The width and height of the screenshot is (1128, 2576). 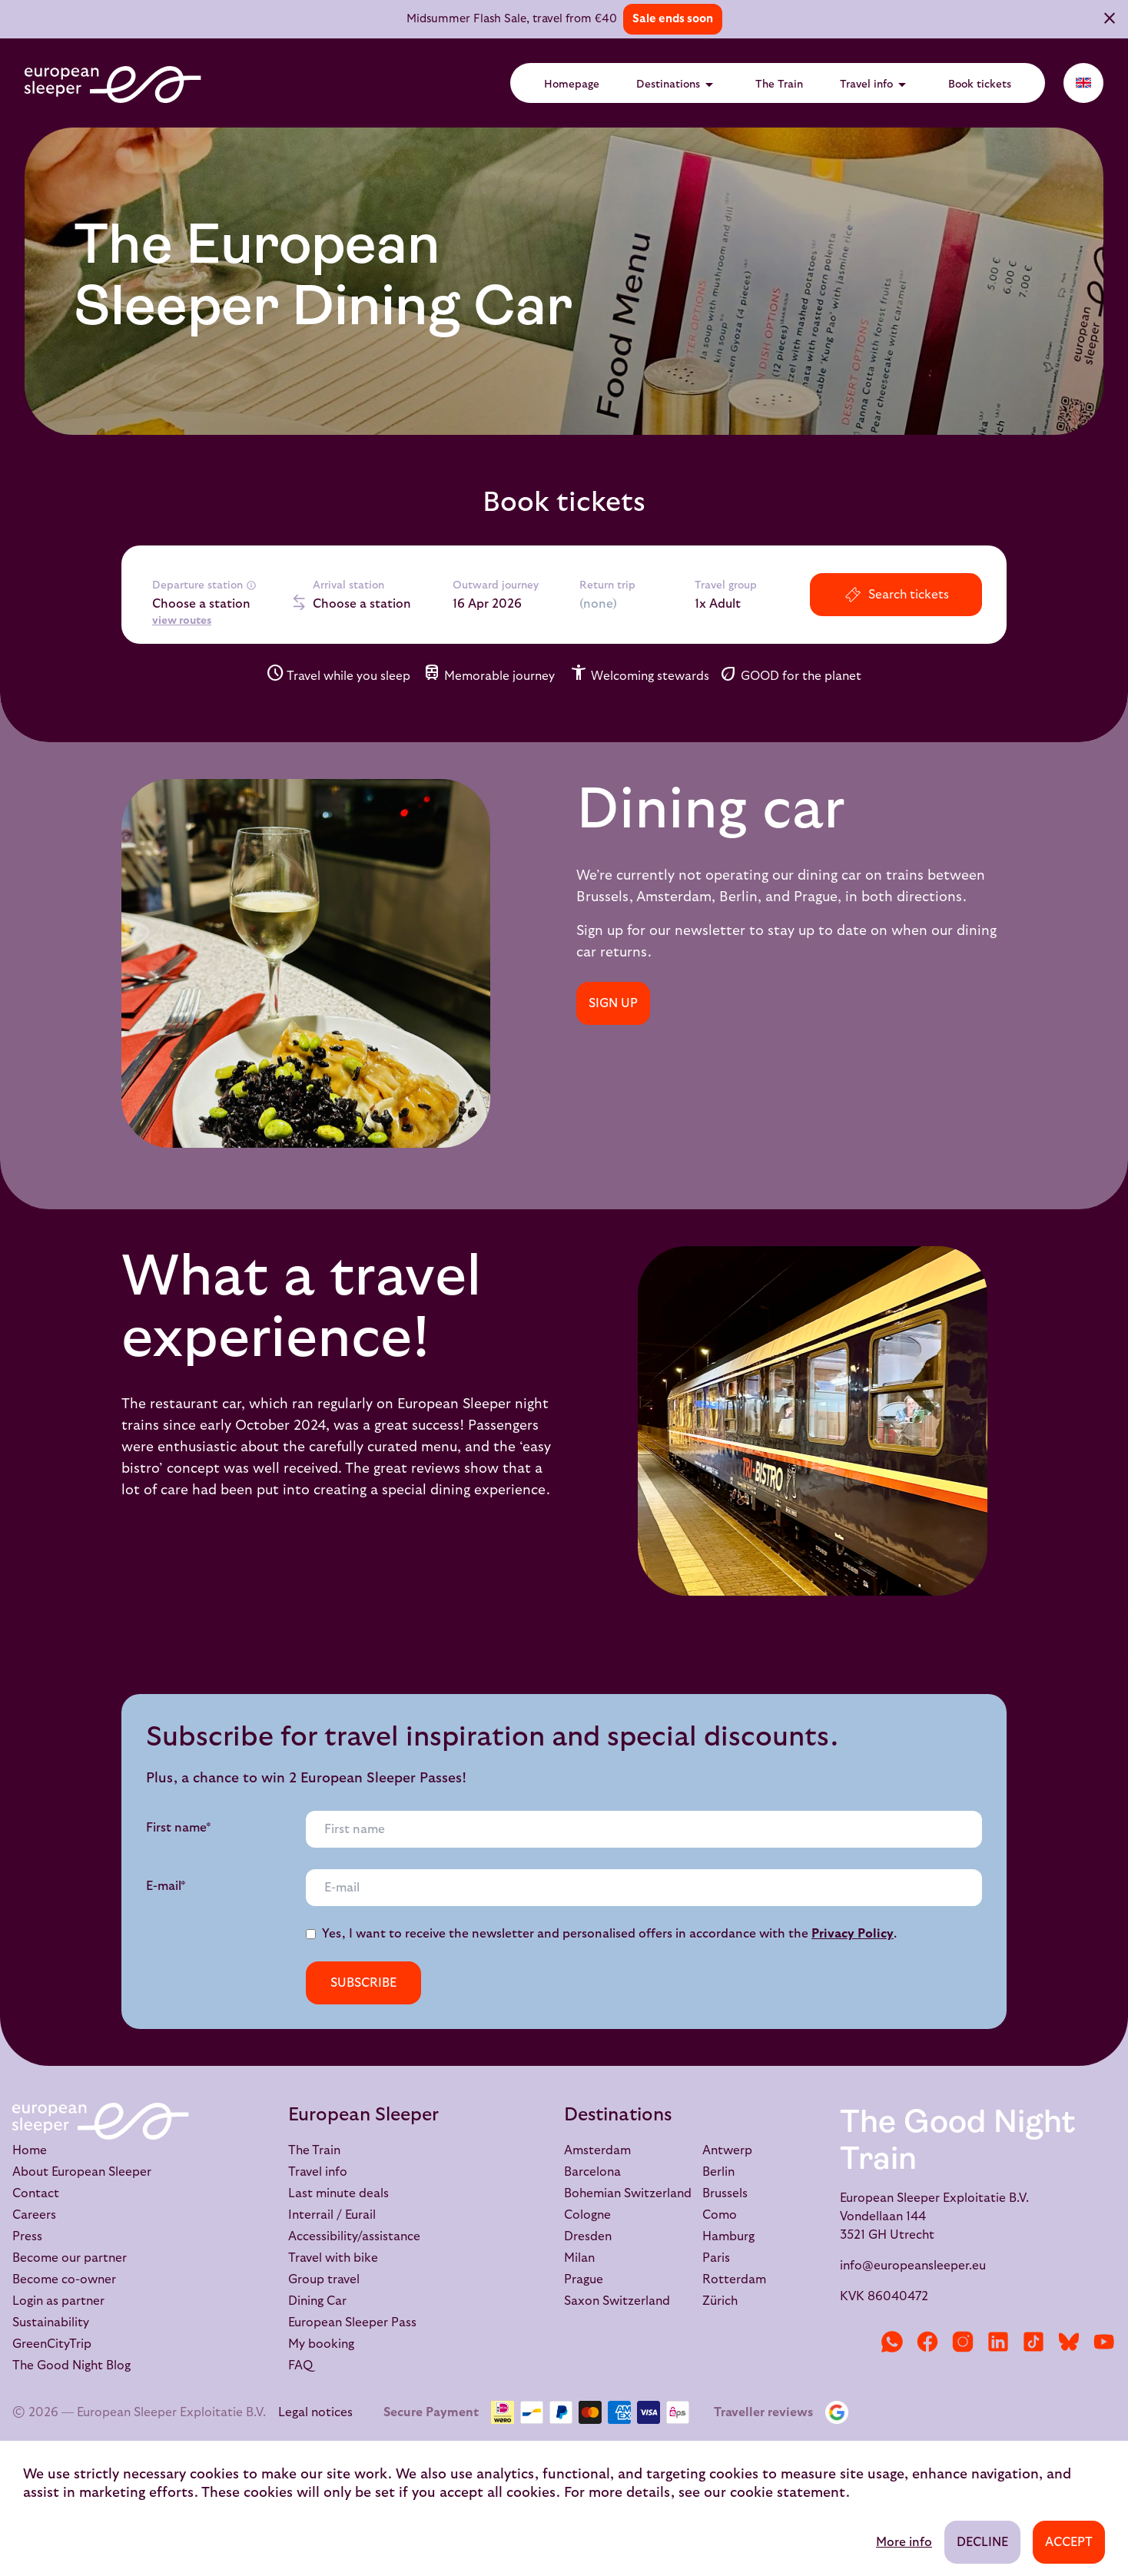 I want to click on [WhatsApp], so click(x=892, y=2341).